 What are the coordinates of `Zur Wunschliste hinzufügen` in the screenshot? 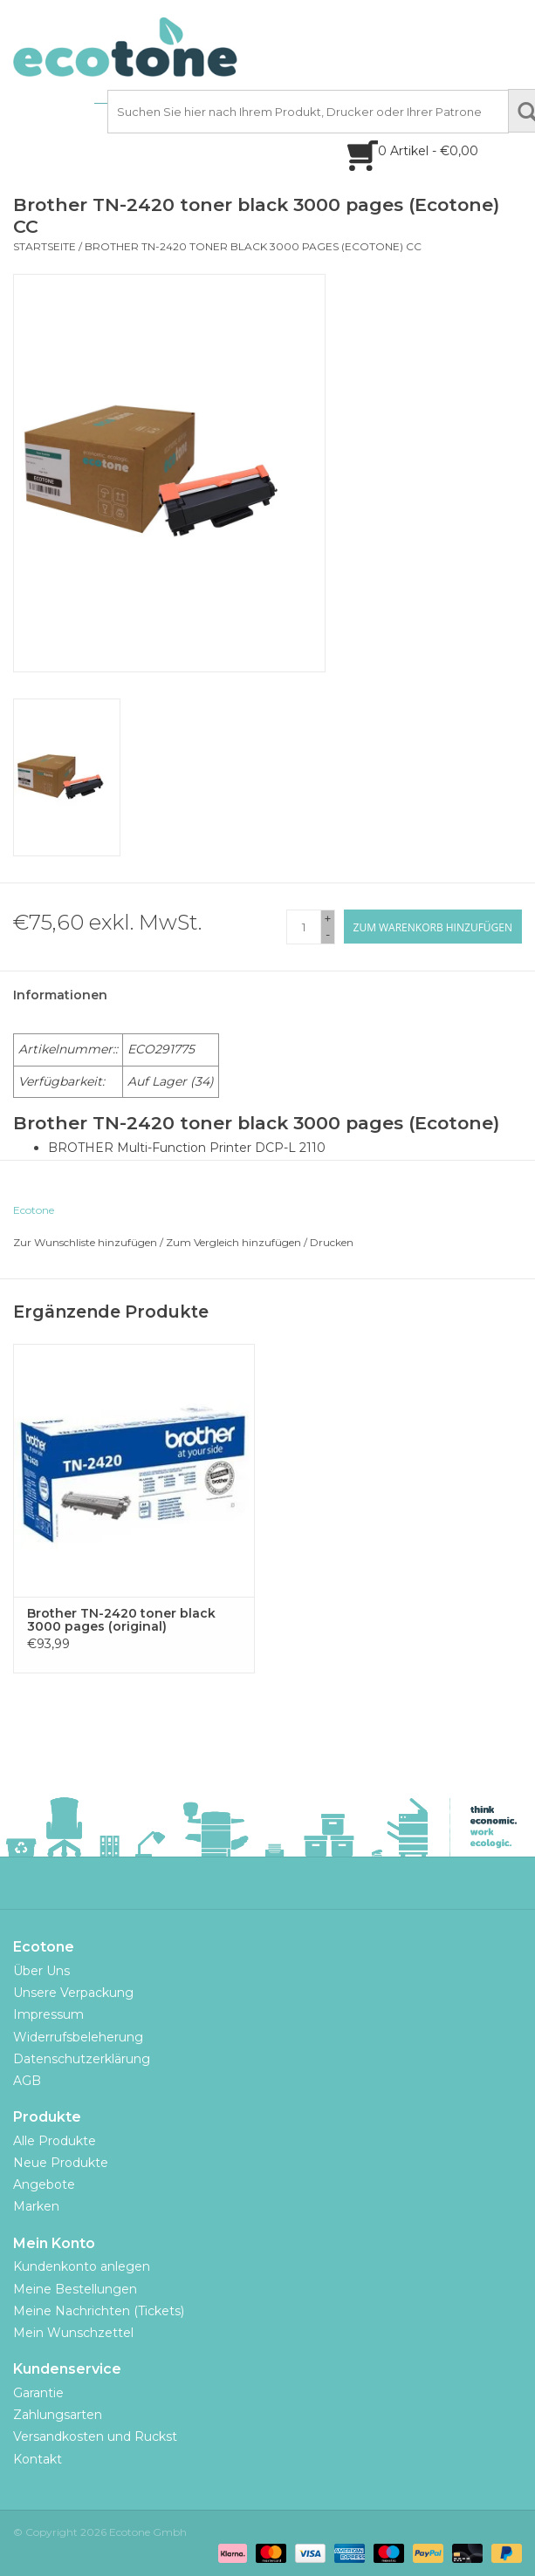 It's located at (85, 1242).